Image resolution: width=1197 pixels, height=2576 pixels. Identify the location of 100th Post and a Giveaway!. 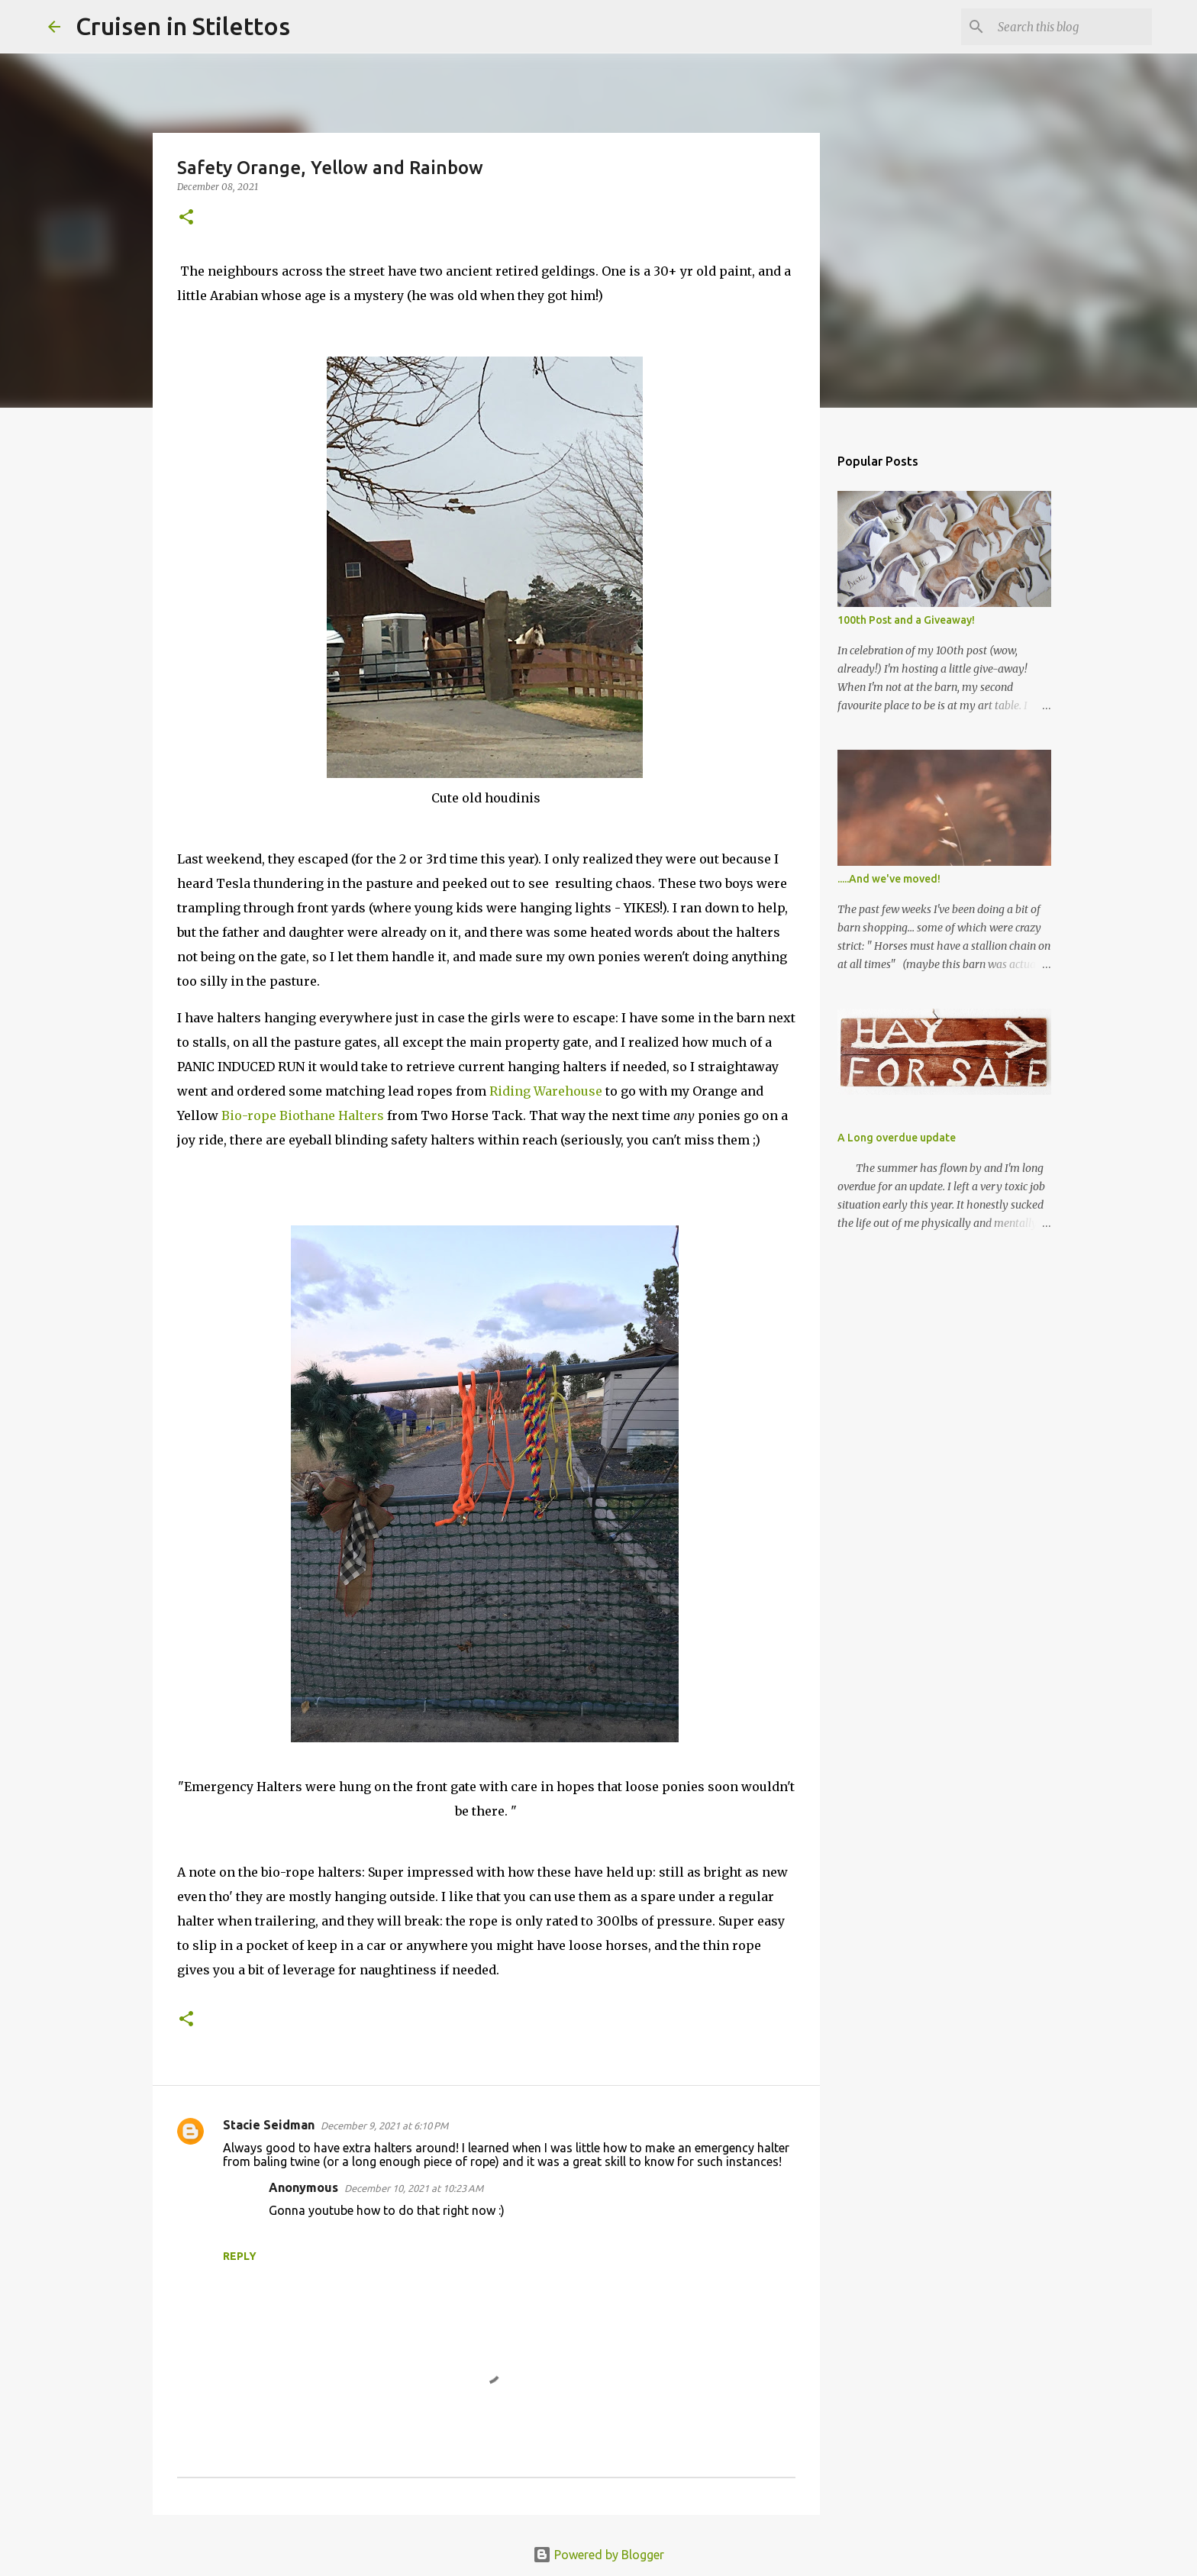
(906, 620).